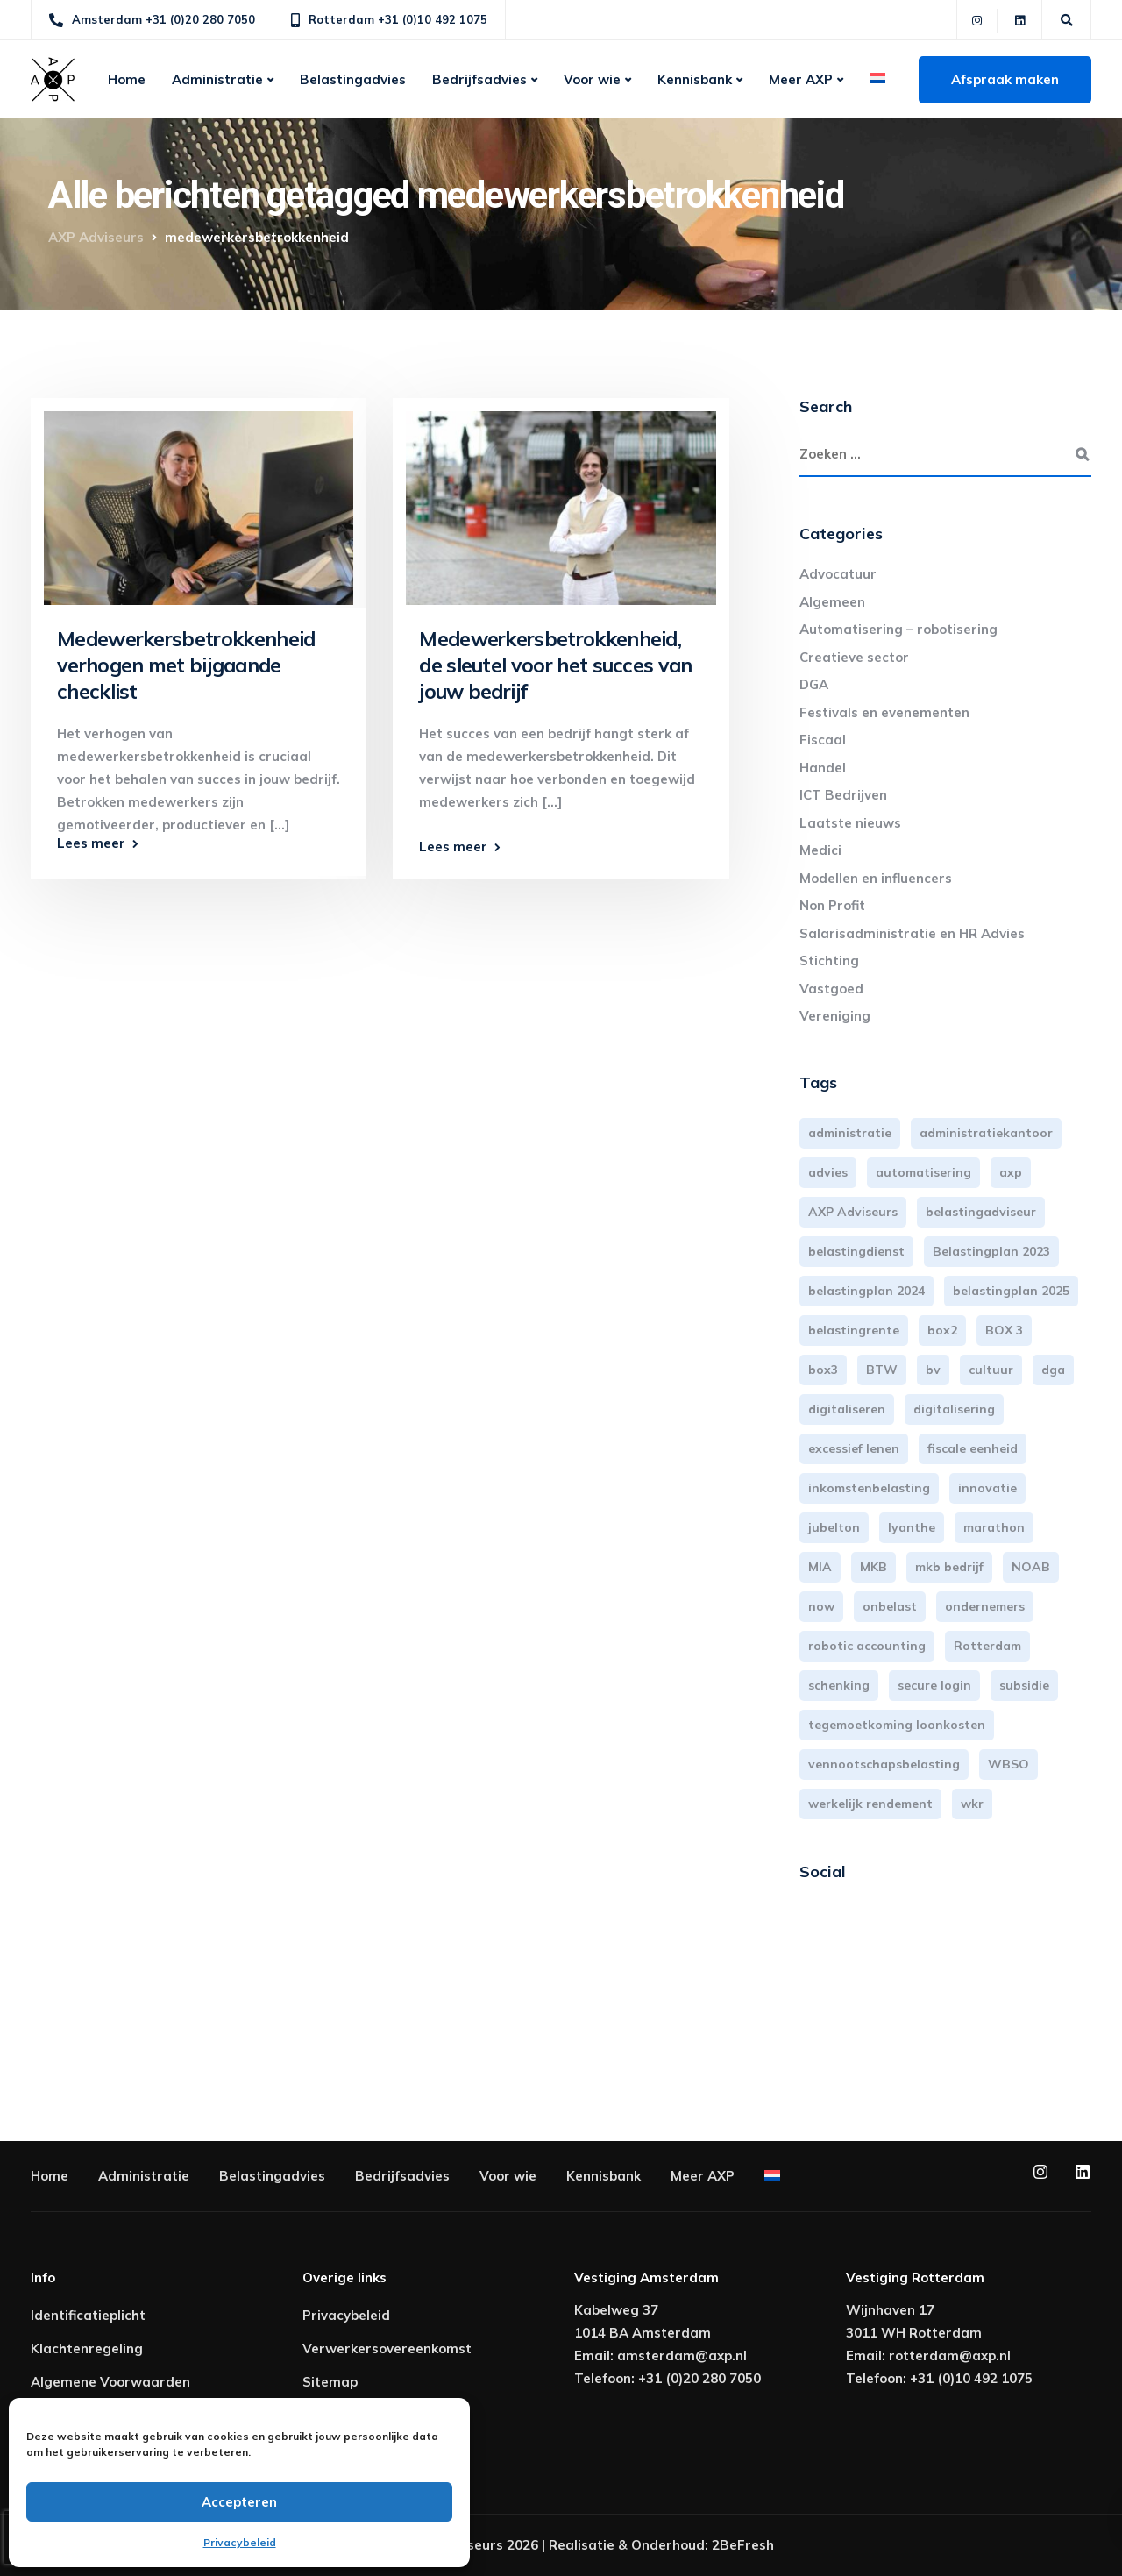 This screenshot has height=2576, width=1122. What do you see at coordinates (933, 1369) in the screenshot?
I see `bv [bv (3 items)]` at bounding box center [933, 1369].